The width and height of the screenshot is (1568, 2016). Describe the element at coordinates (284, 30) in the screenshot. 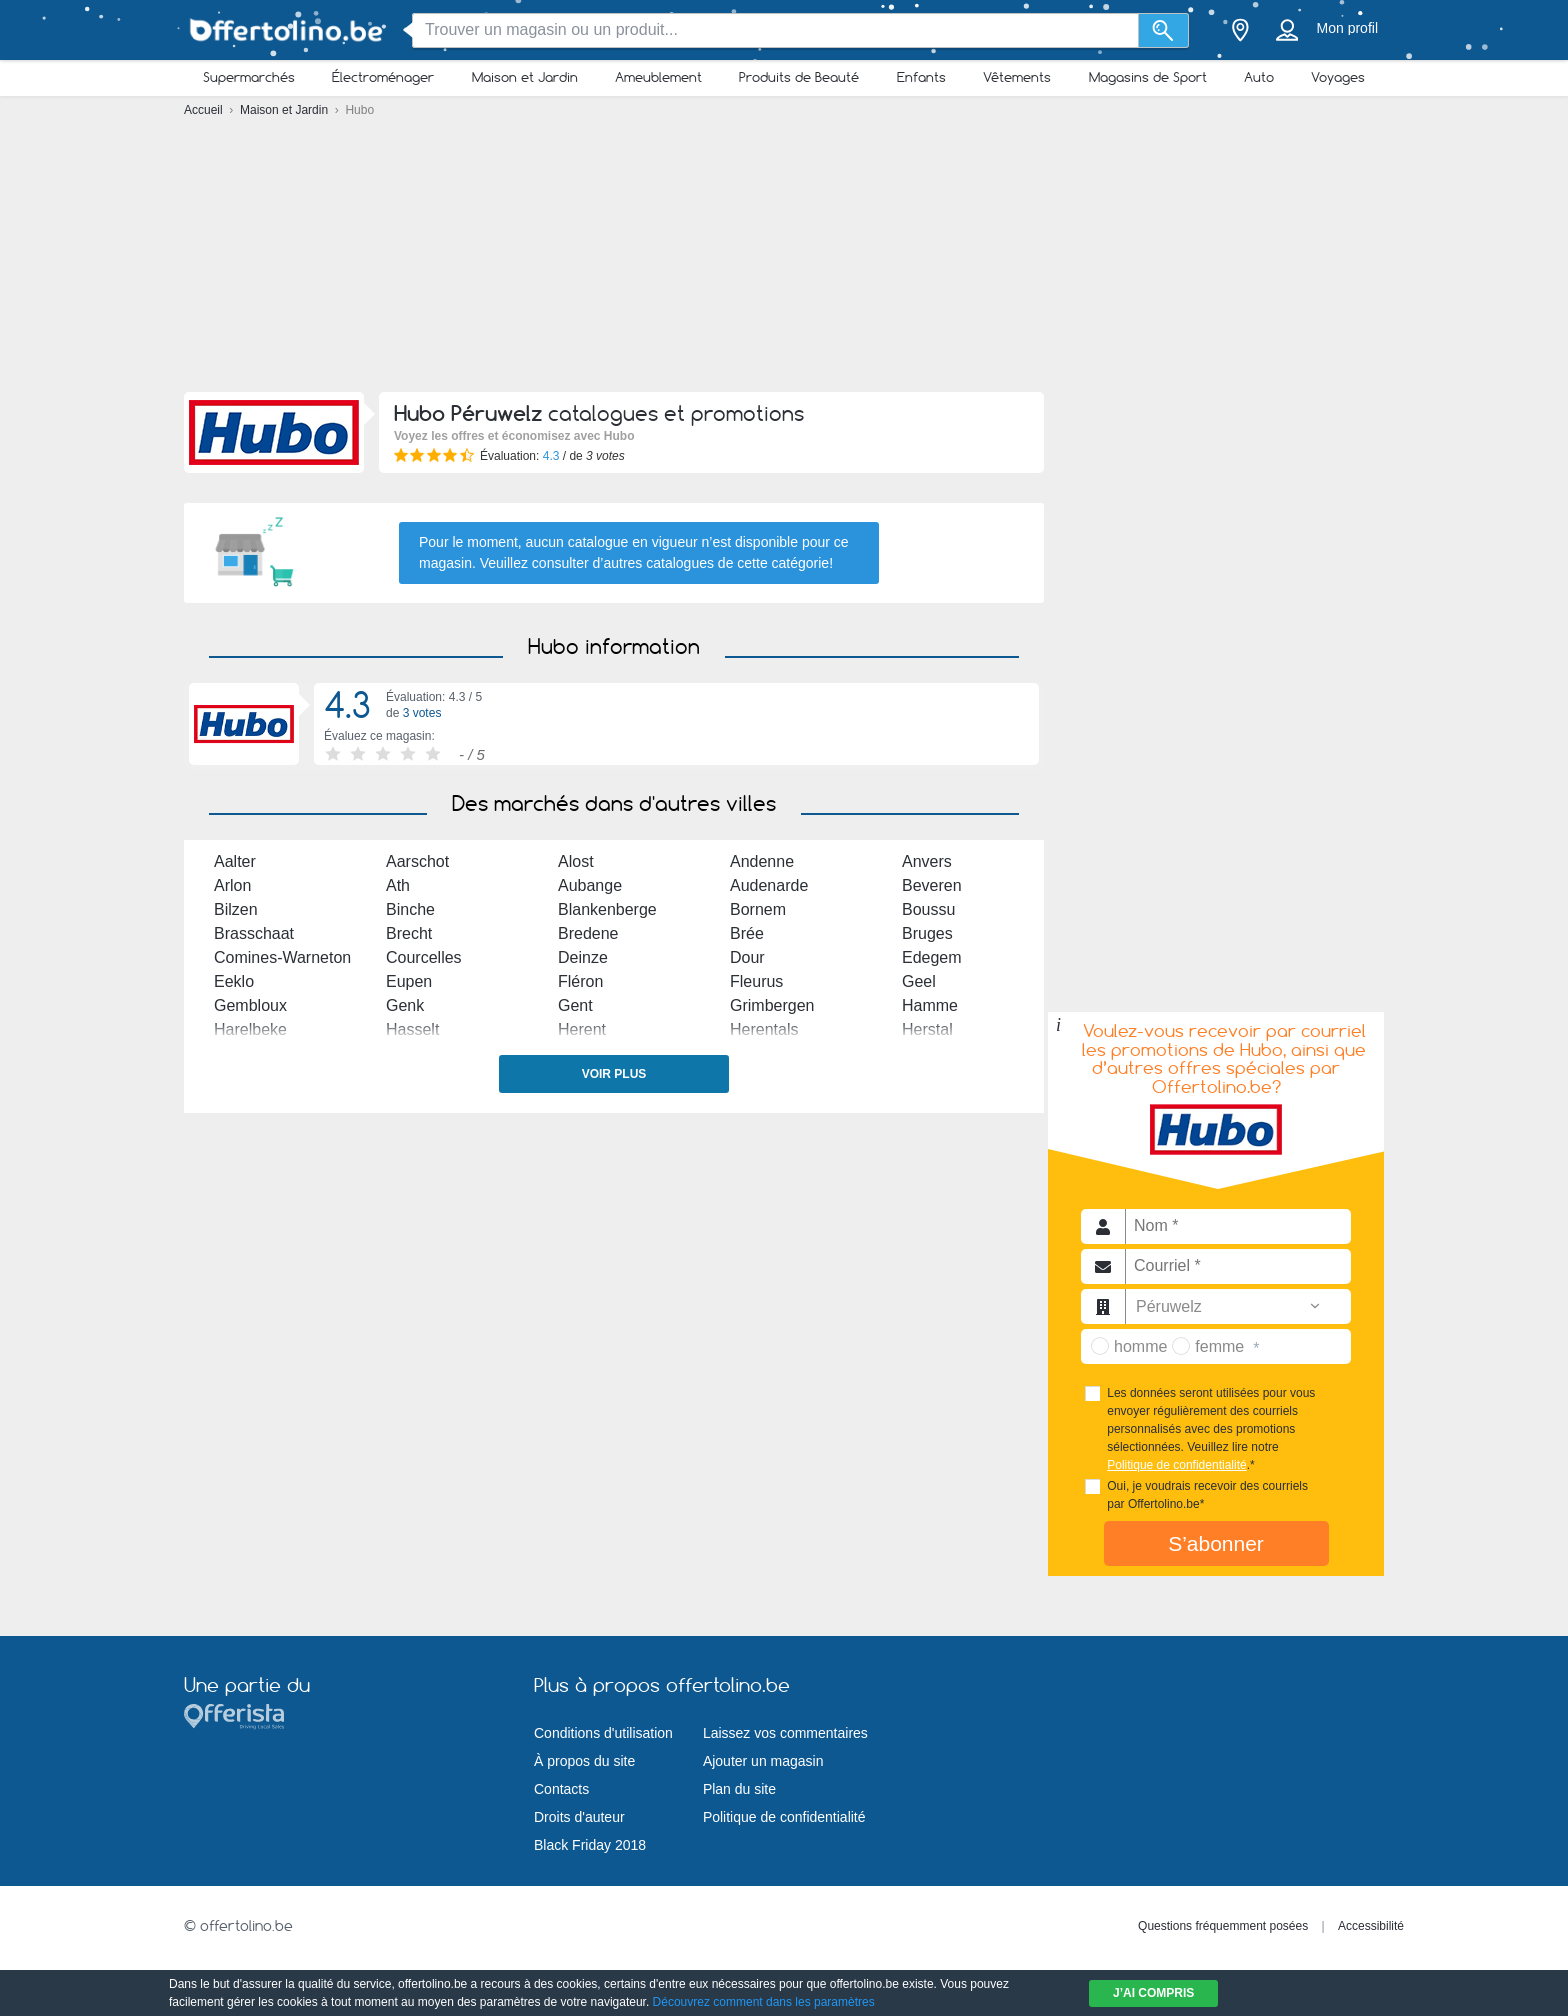

I see `[Offertolino.be Logo]` at that location.